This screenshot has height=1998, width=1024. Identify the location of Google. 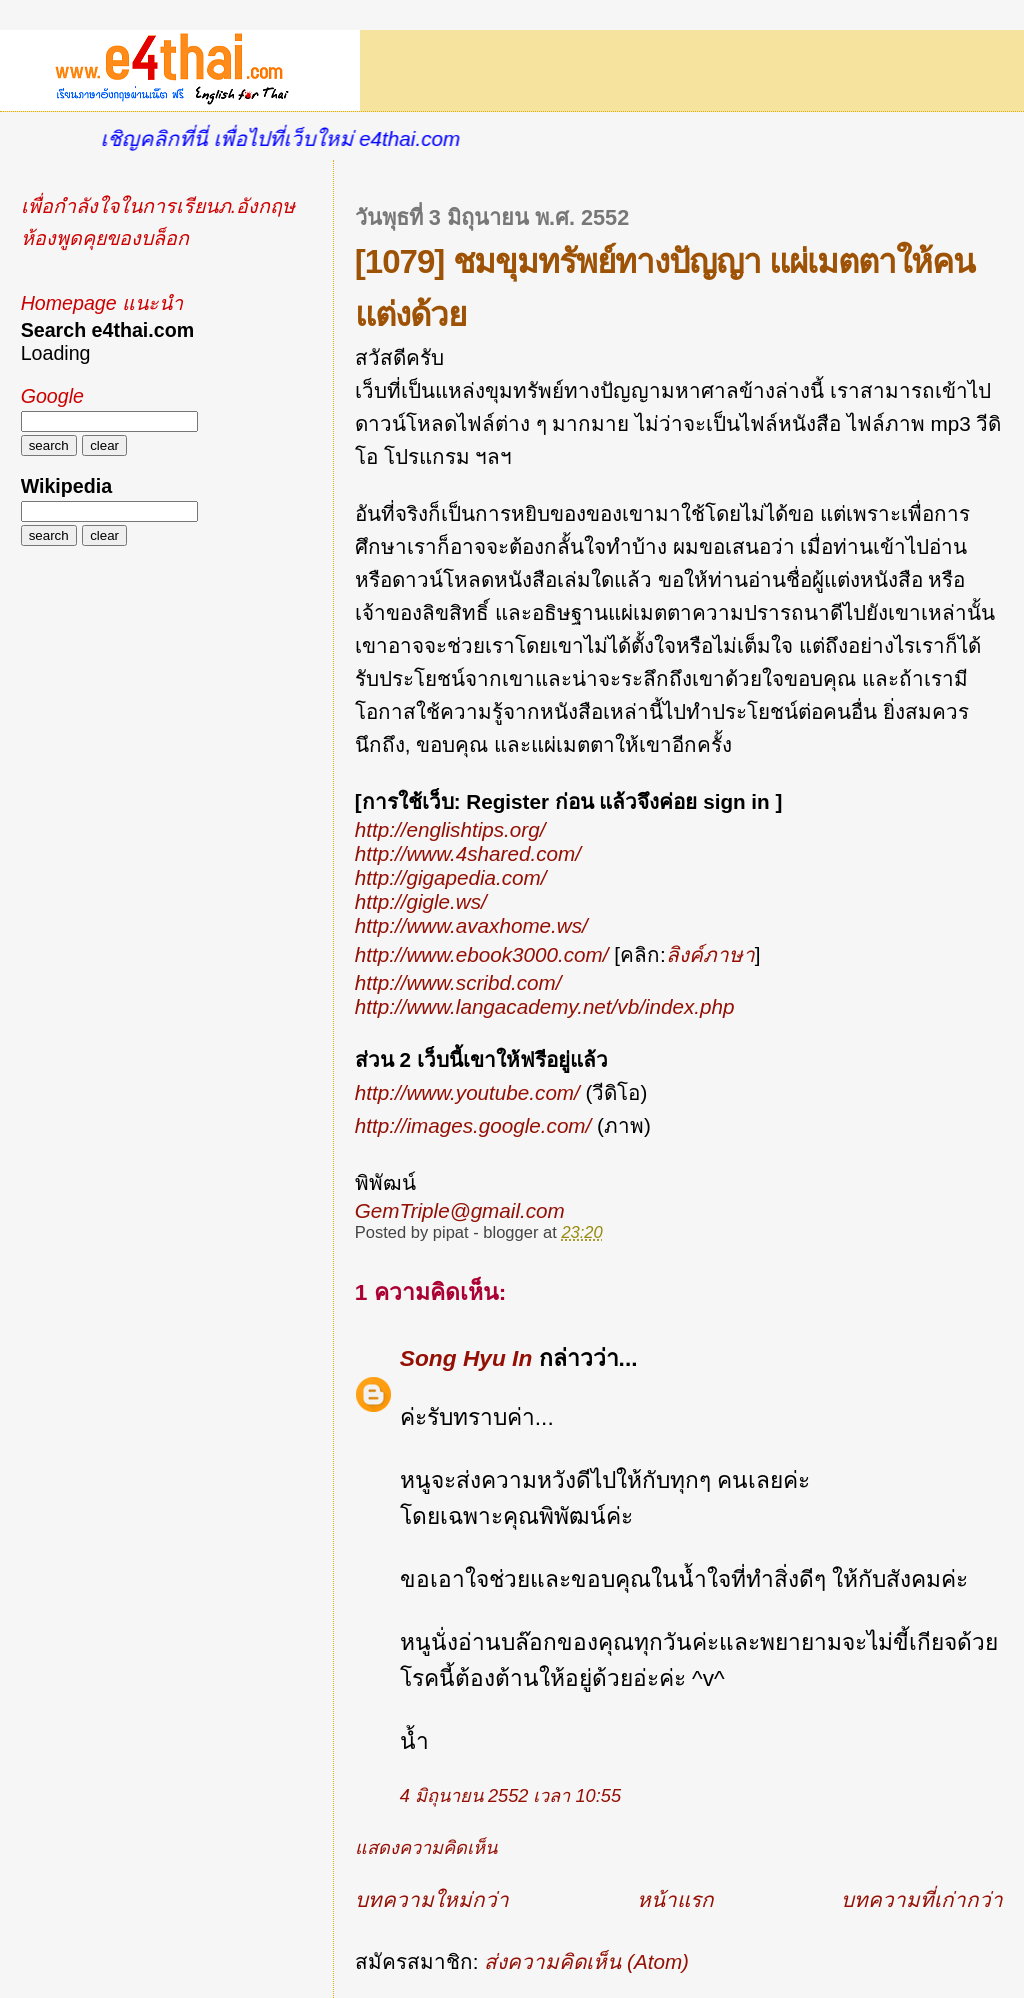
(52, 396).